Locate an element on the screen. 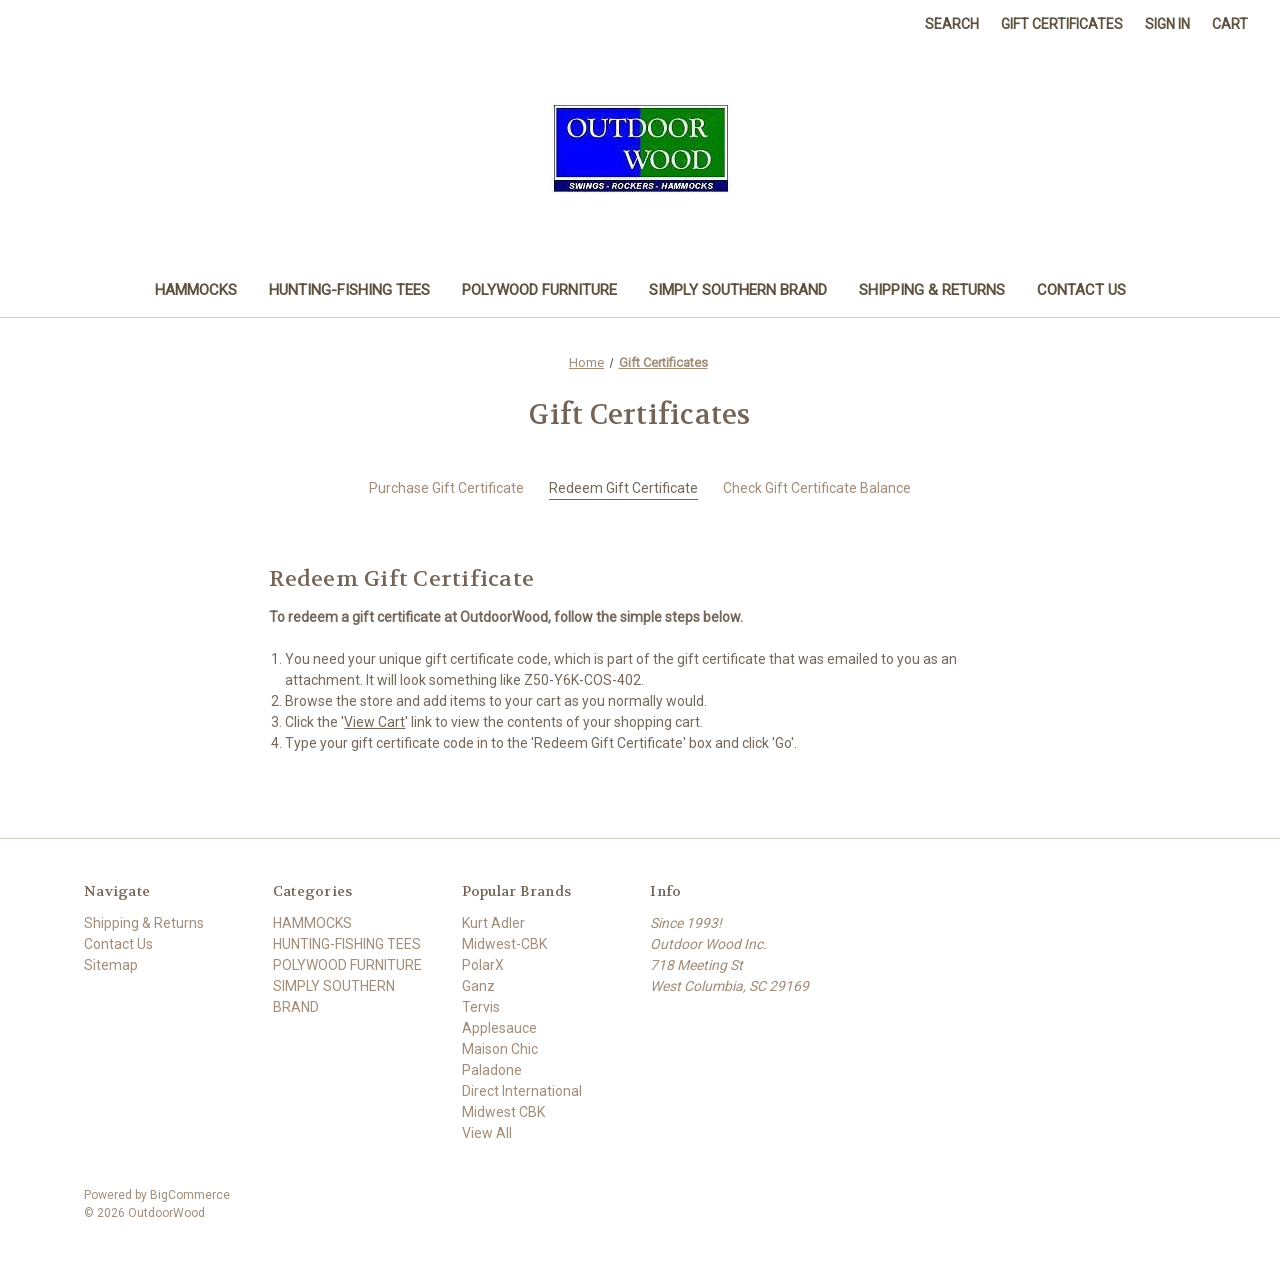  Paladone is located at coordinates (492, 1070).